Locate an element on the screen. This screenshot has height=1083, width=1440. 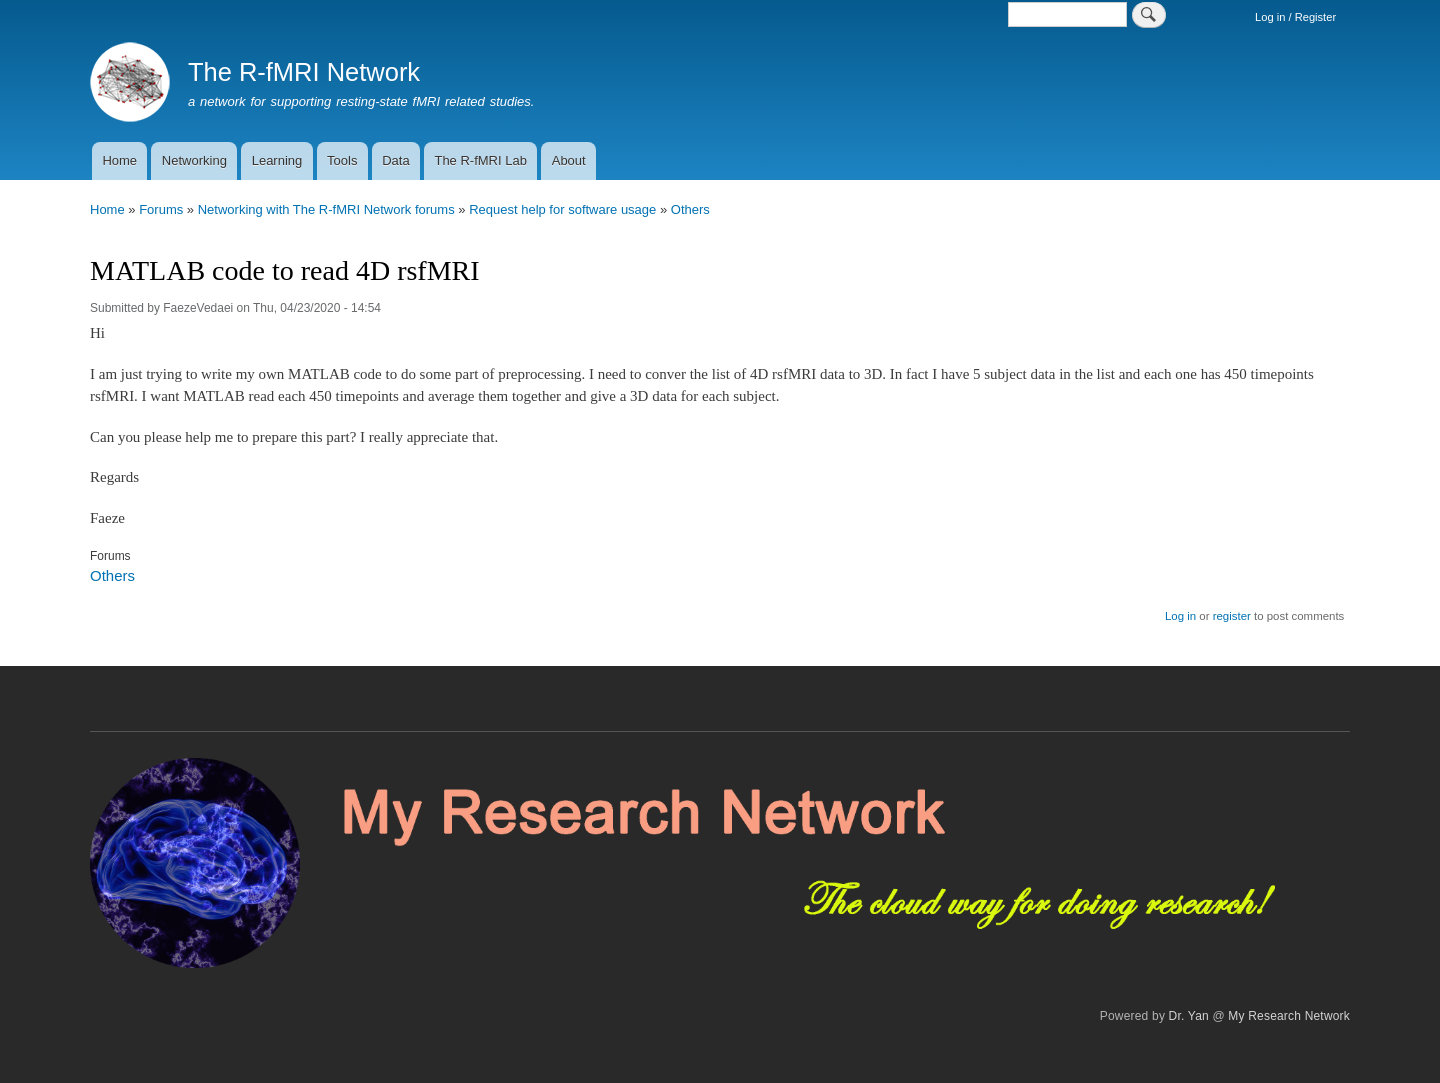
Data is located at coordinates (395, 160).